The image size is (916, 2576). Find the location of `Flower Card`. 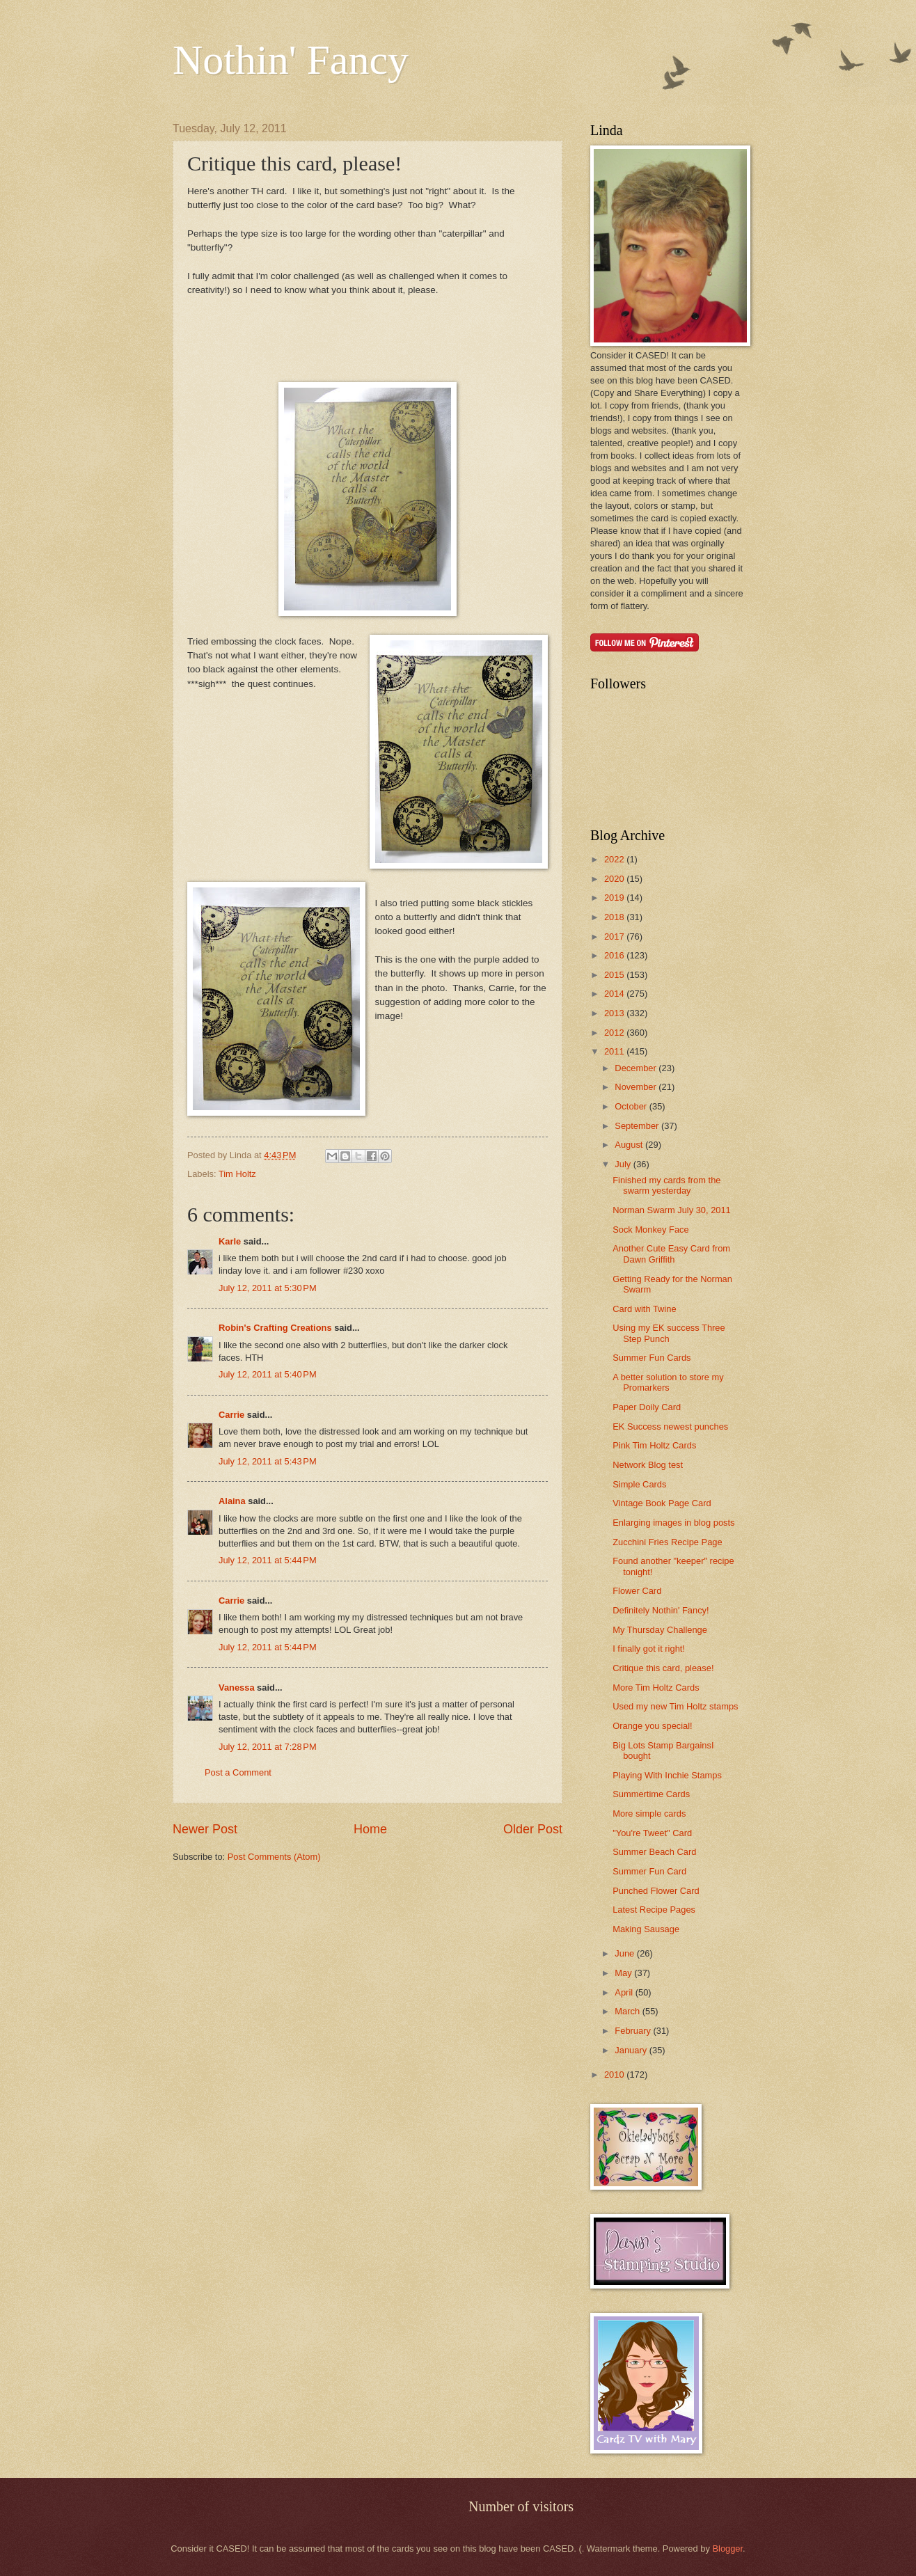

Flower Card is located at coordinates (637, 1591).